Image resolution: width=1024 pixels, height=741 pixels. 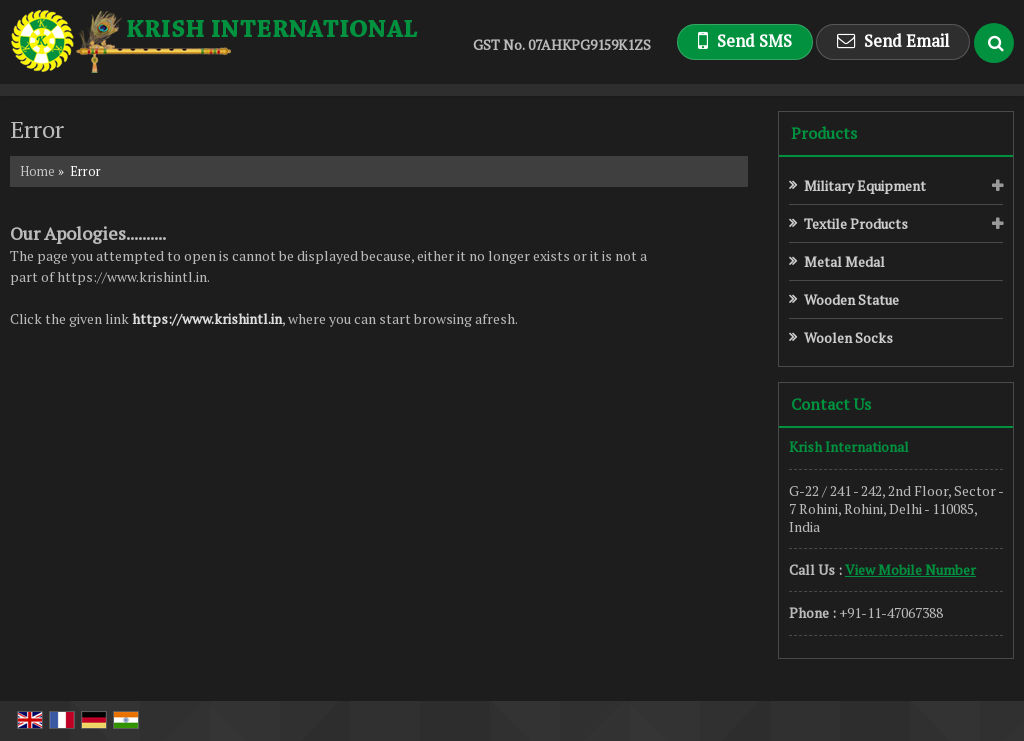 What do you see at coordinates (851, 299) in the screenshot?
I see `Wooden Statue` at bounding box center [851, 299].